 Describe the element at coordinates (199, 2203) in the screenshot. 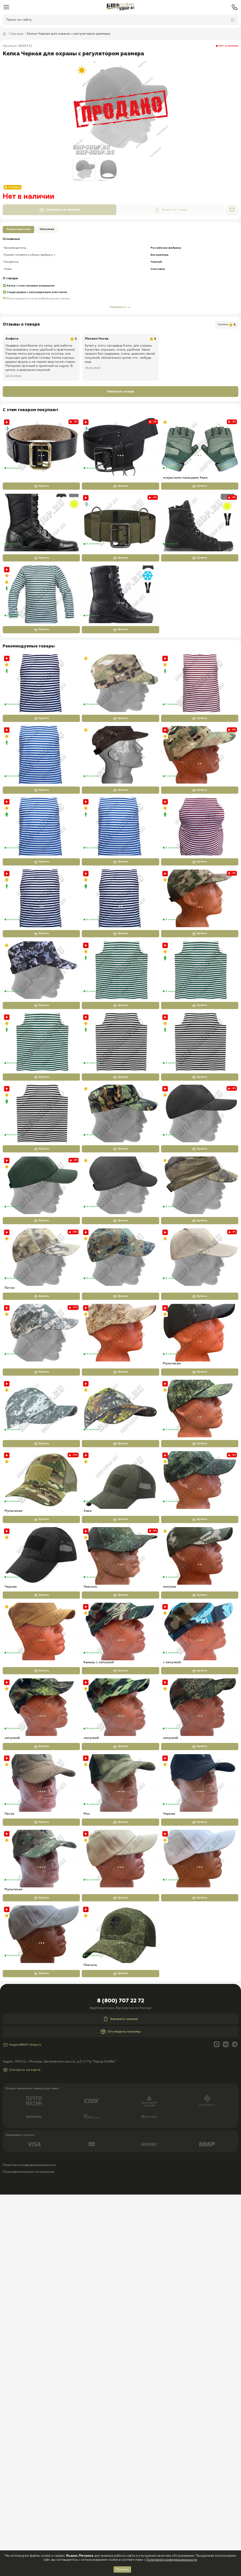

I see `[Кепка Нато пимпа Белая на липучке]` at that location.